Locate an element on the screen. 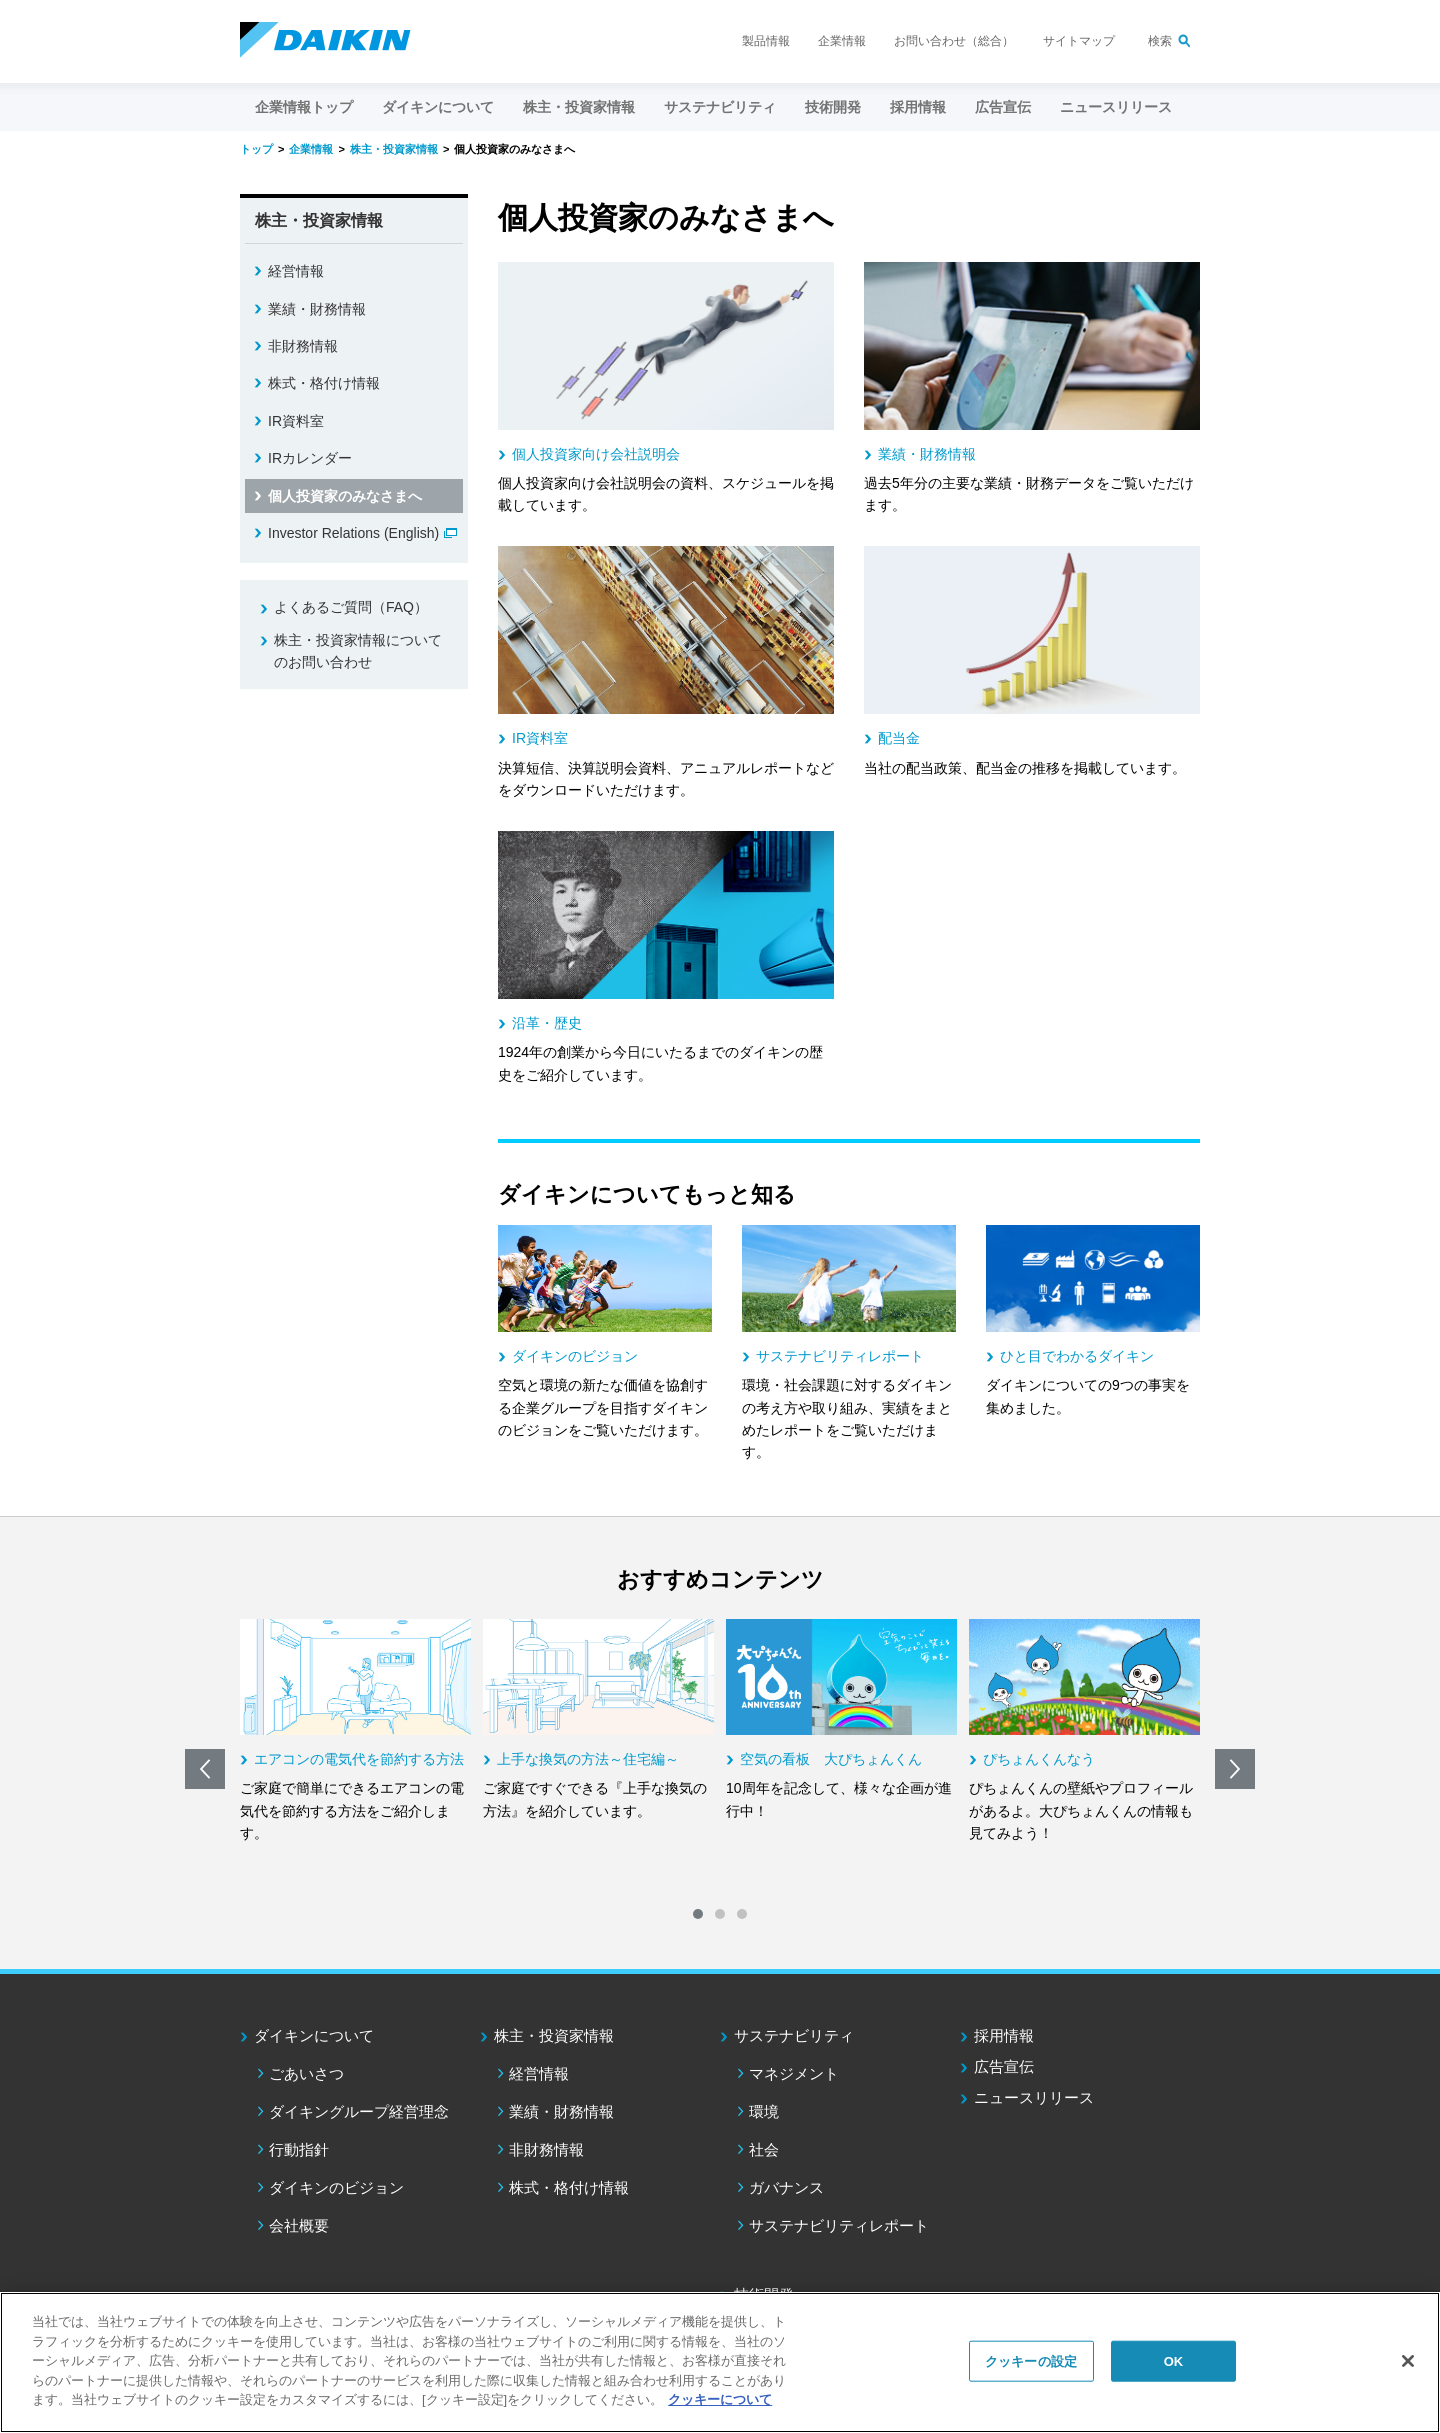  株式・格付け情報 is located at coordinates (324, 383).